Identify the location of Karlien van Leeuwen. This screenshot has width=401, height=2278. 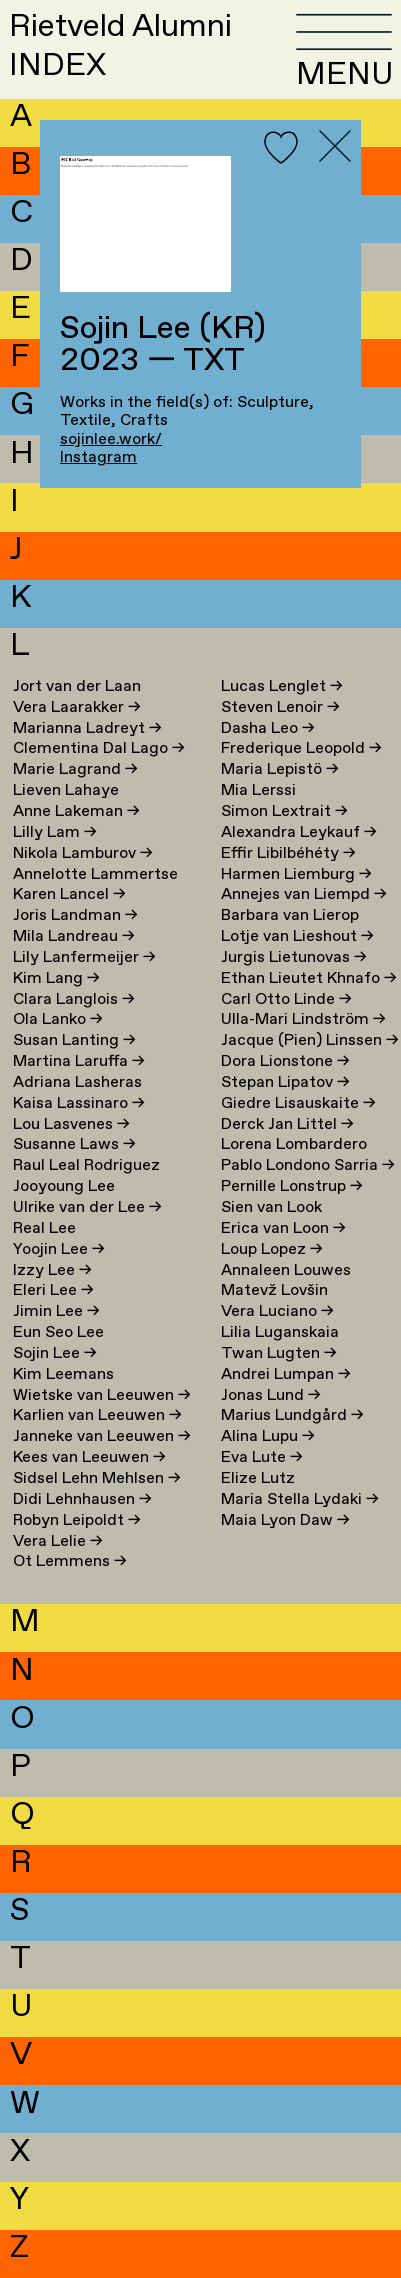
(97, 1415).